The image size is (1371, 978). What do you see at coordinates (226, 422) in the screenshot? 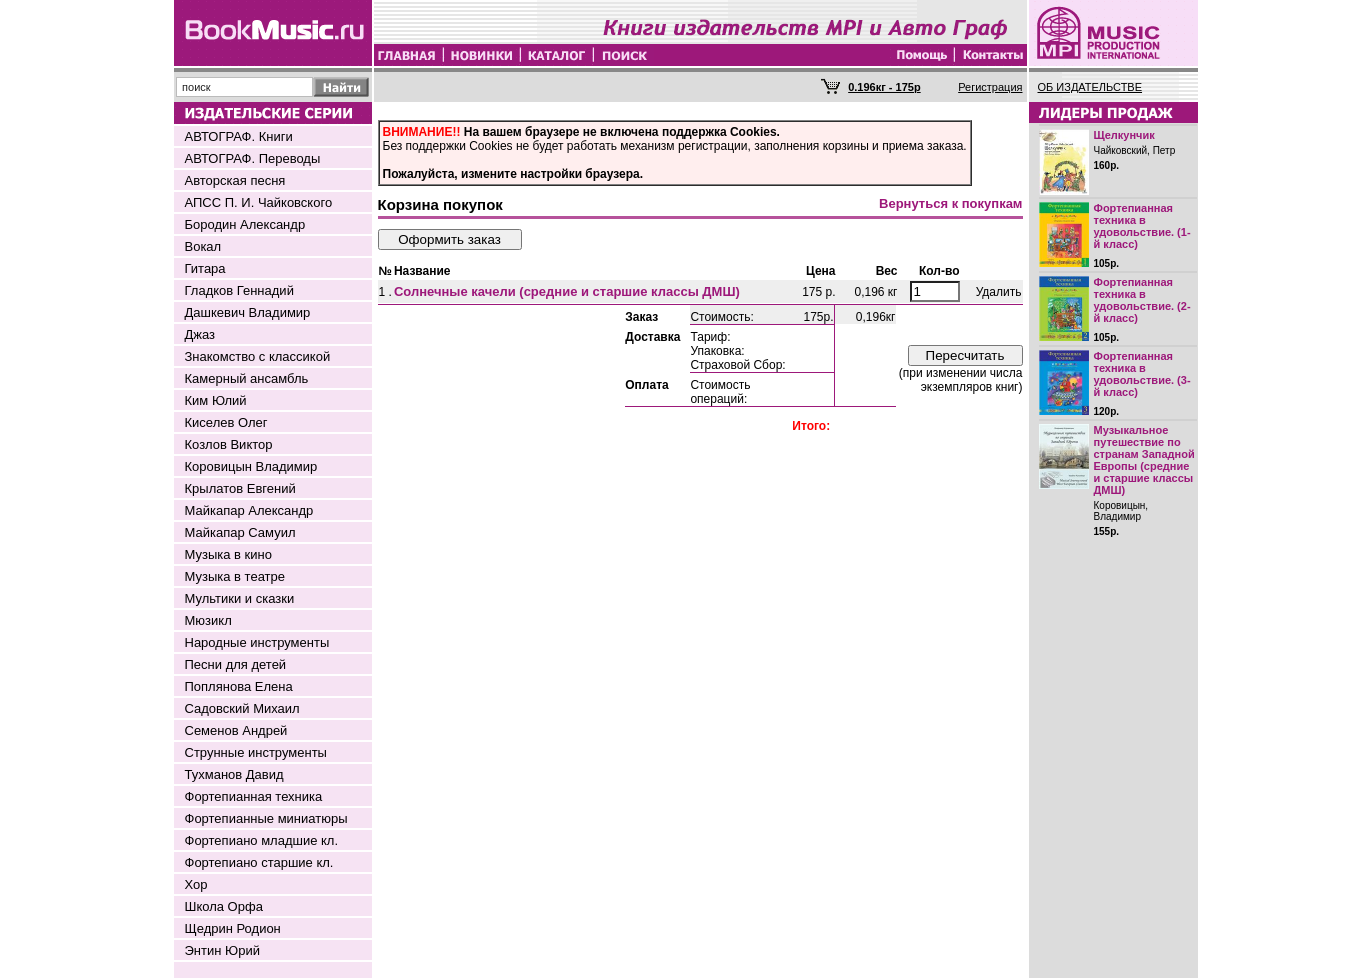
I see `Киселев Олег` at bounding box center [226, 422].